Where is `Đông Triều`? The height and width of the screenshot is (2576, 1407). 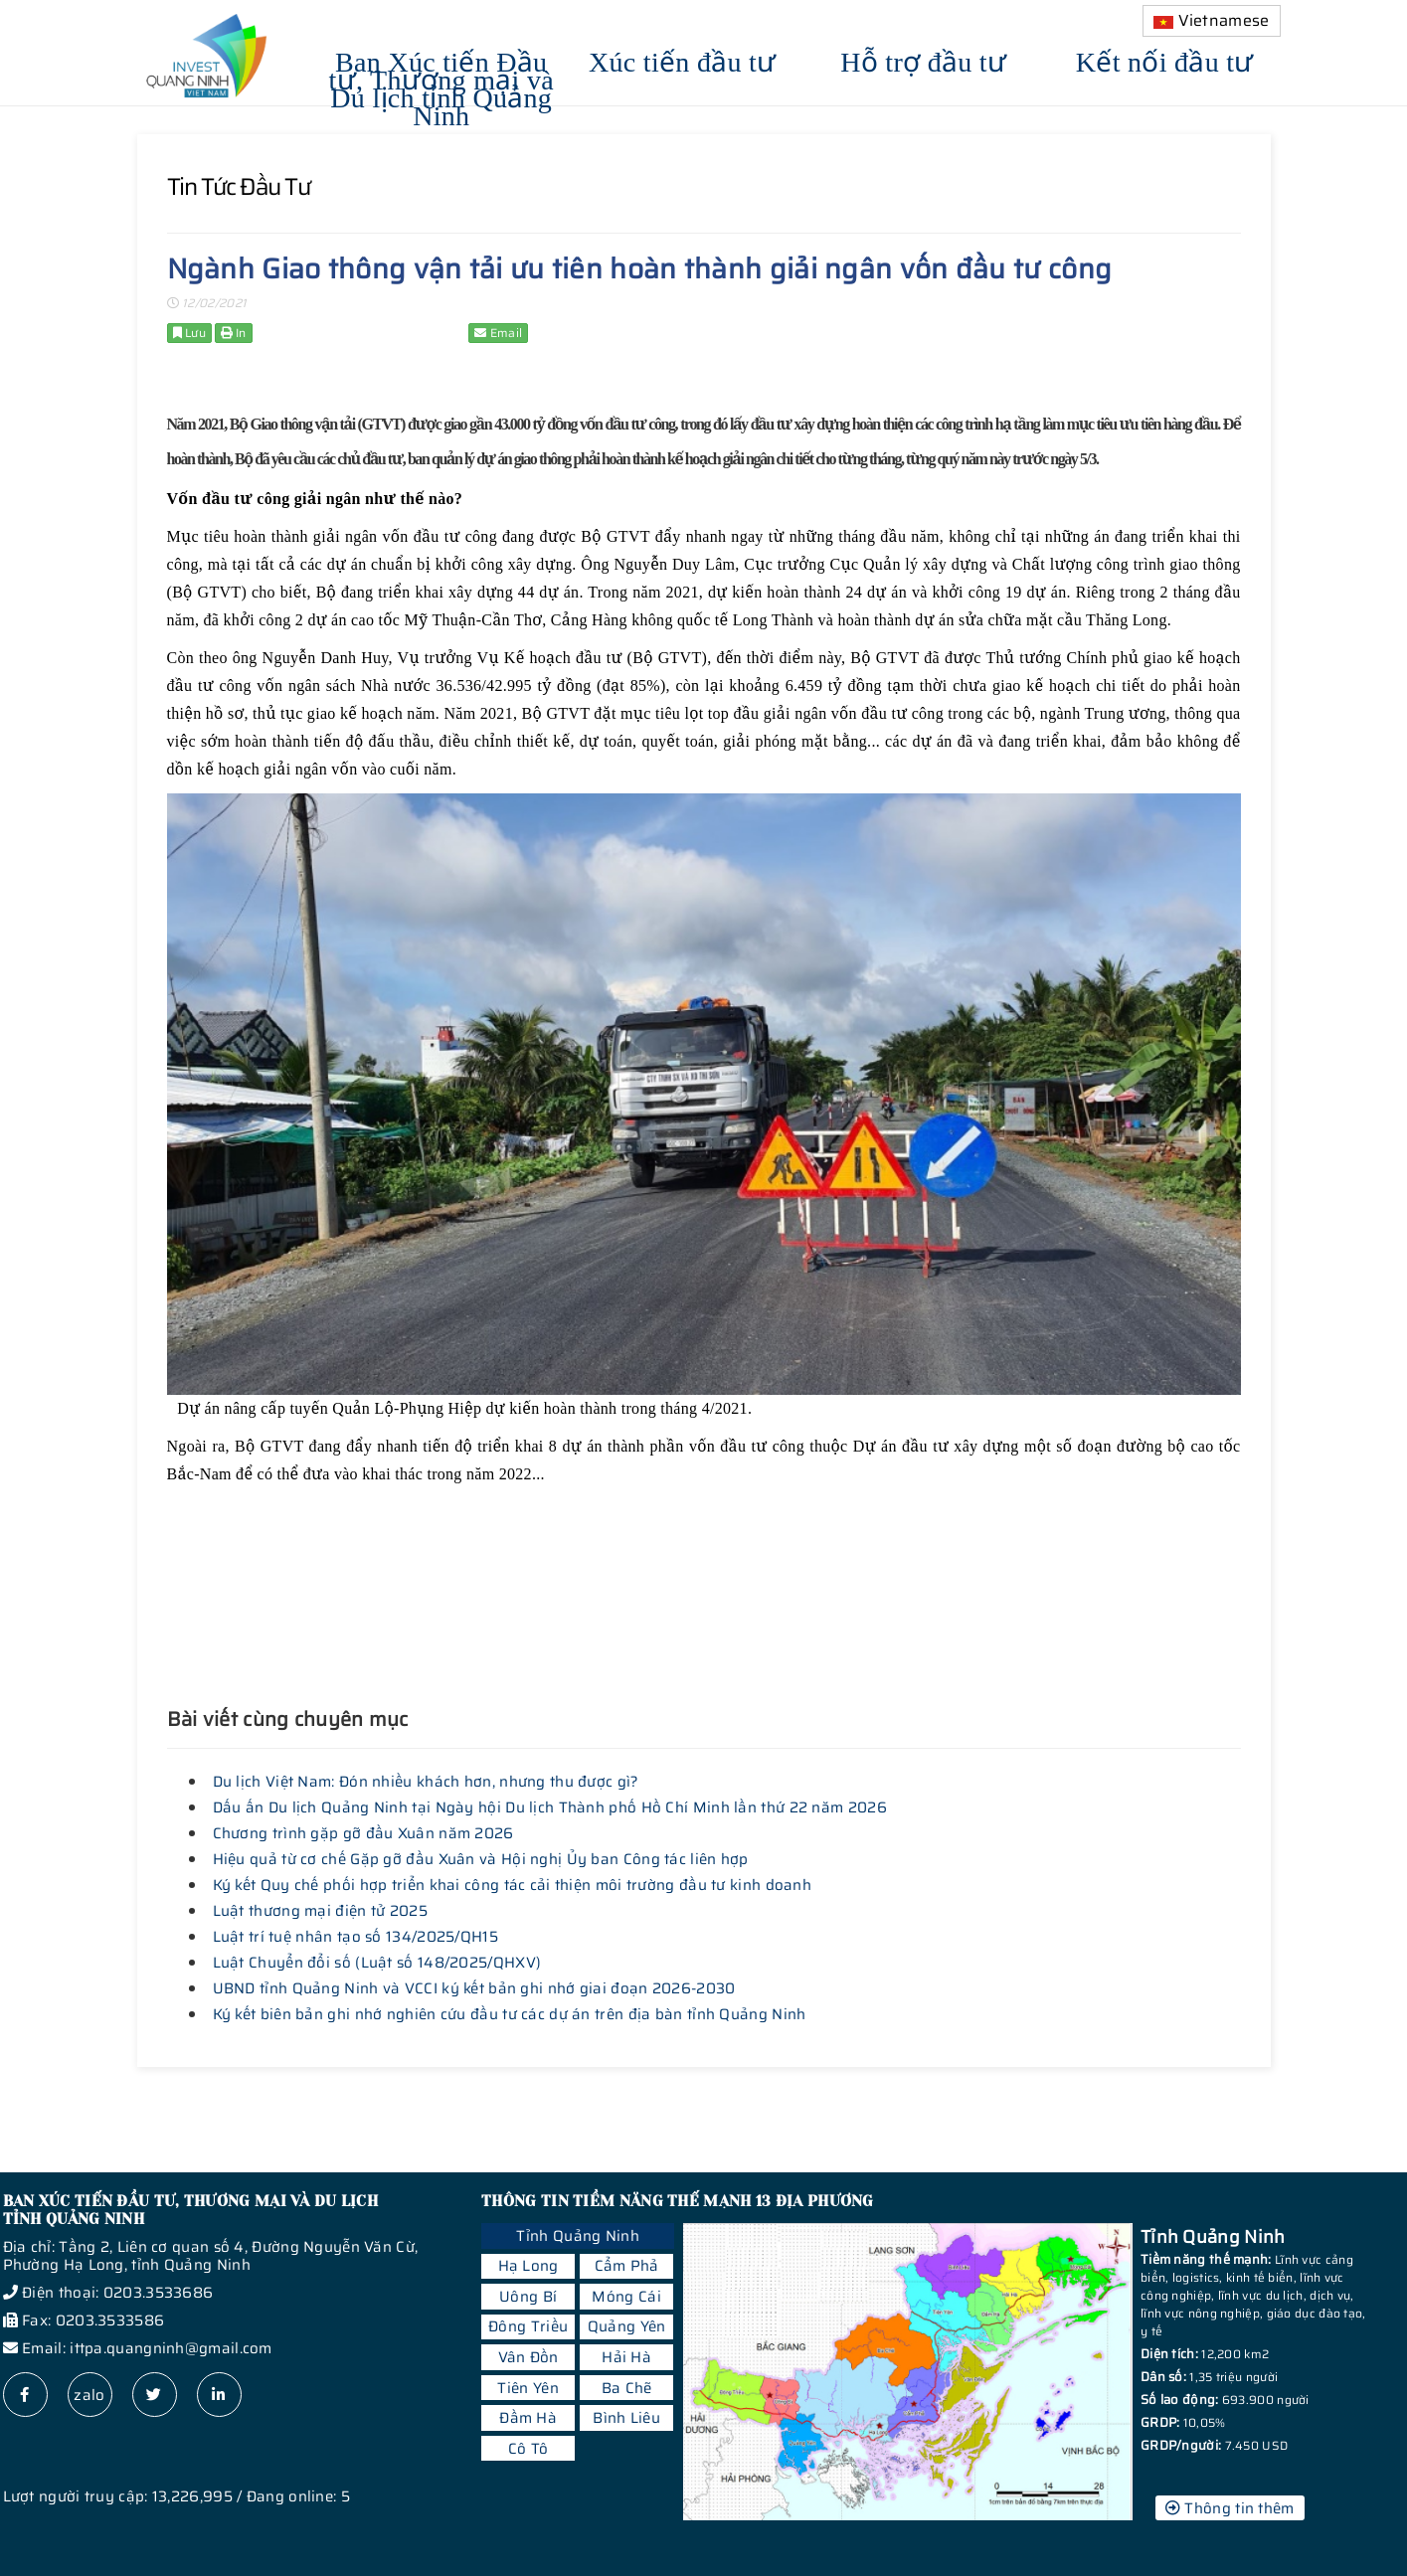
Đông Triều is located at coordinates (528, 2326).